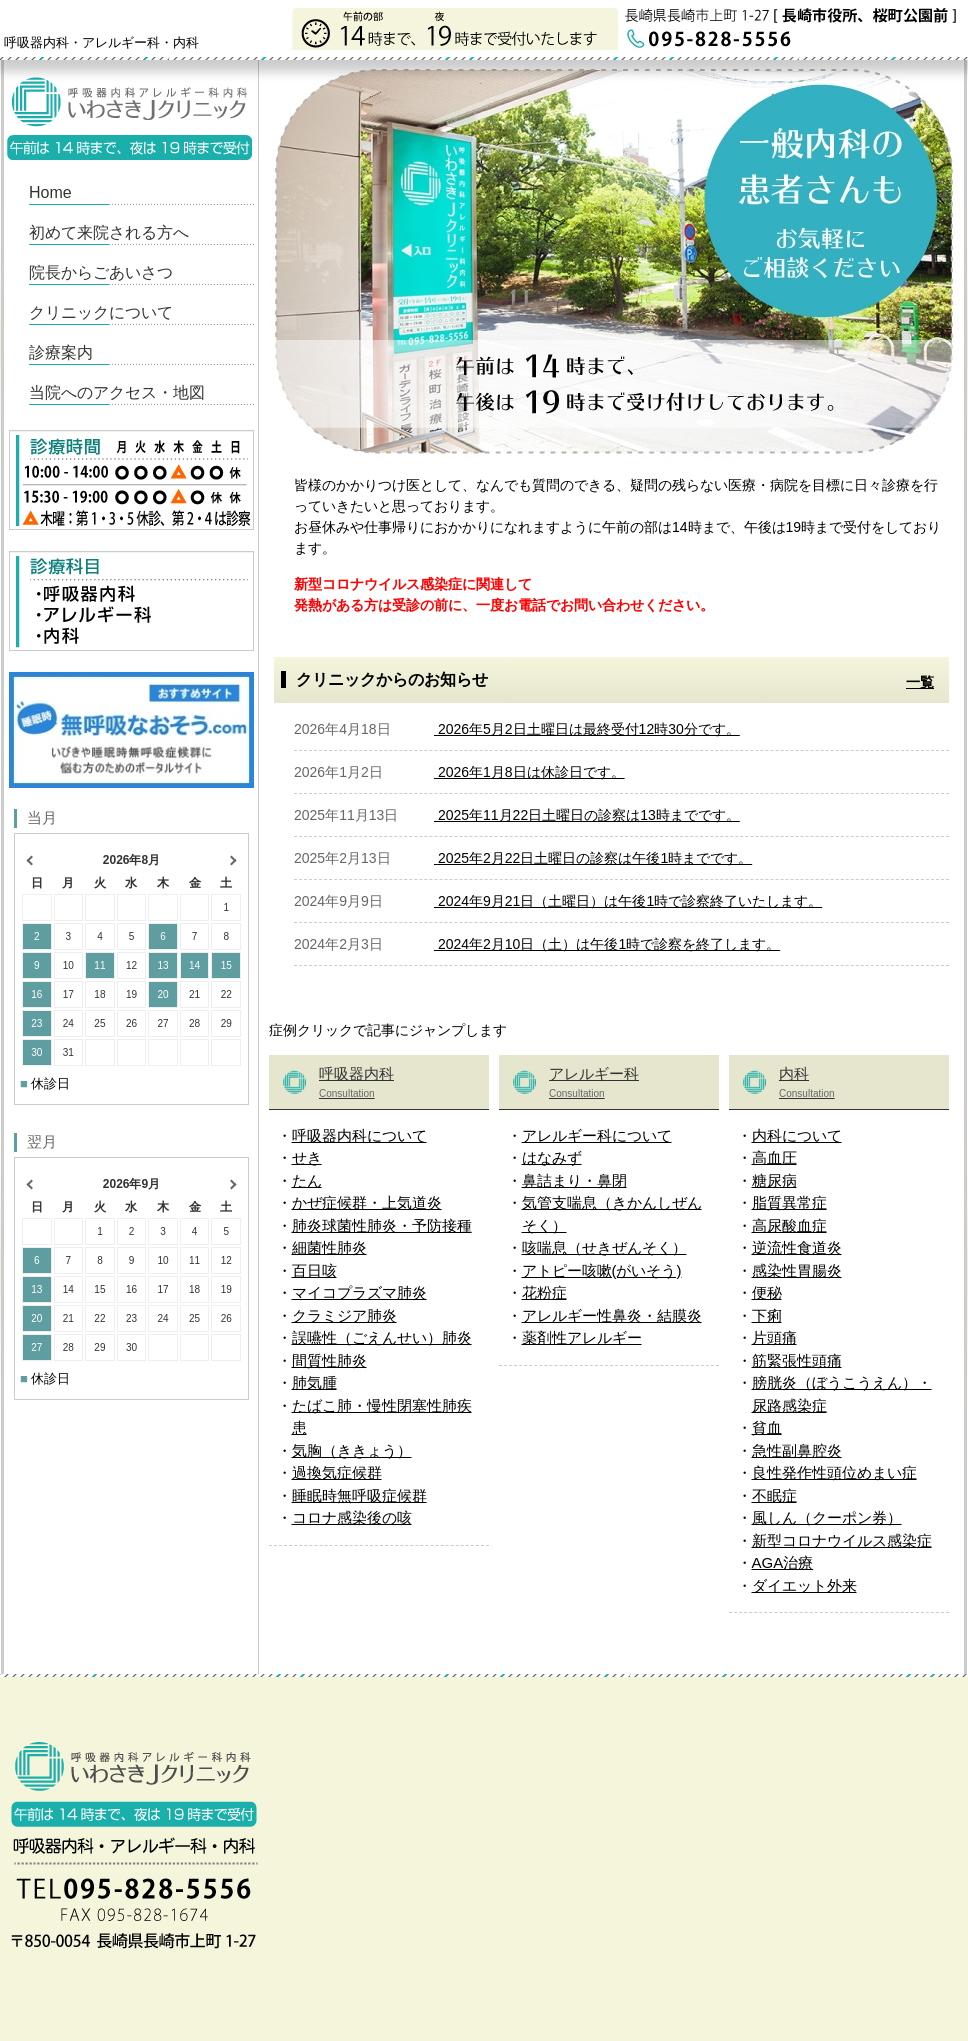 This screenshot has width=968, height=2041. I want to click on 筋緊張性頭痛, so click(797, 1360).